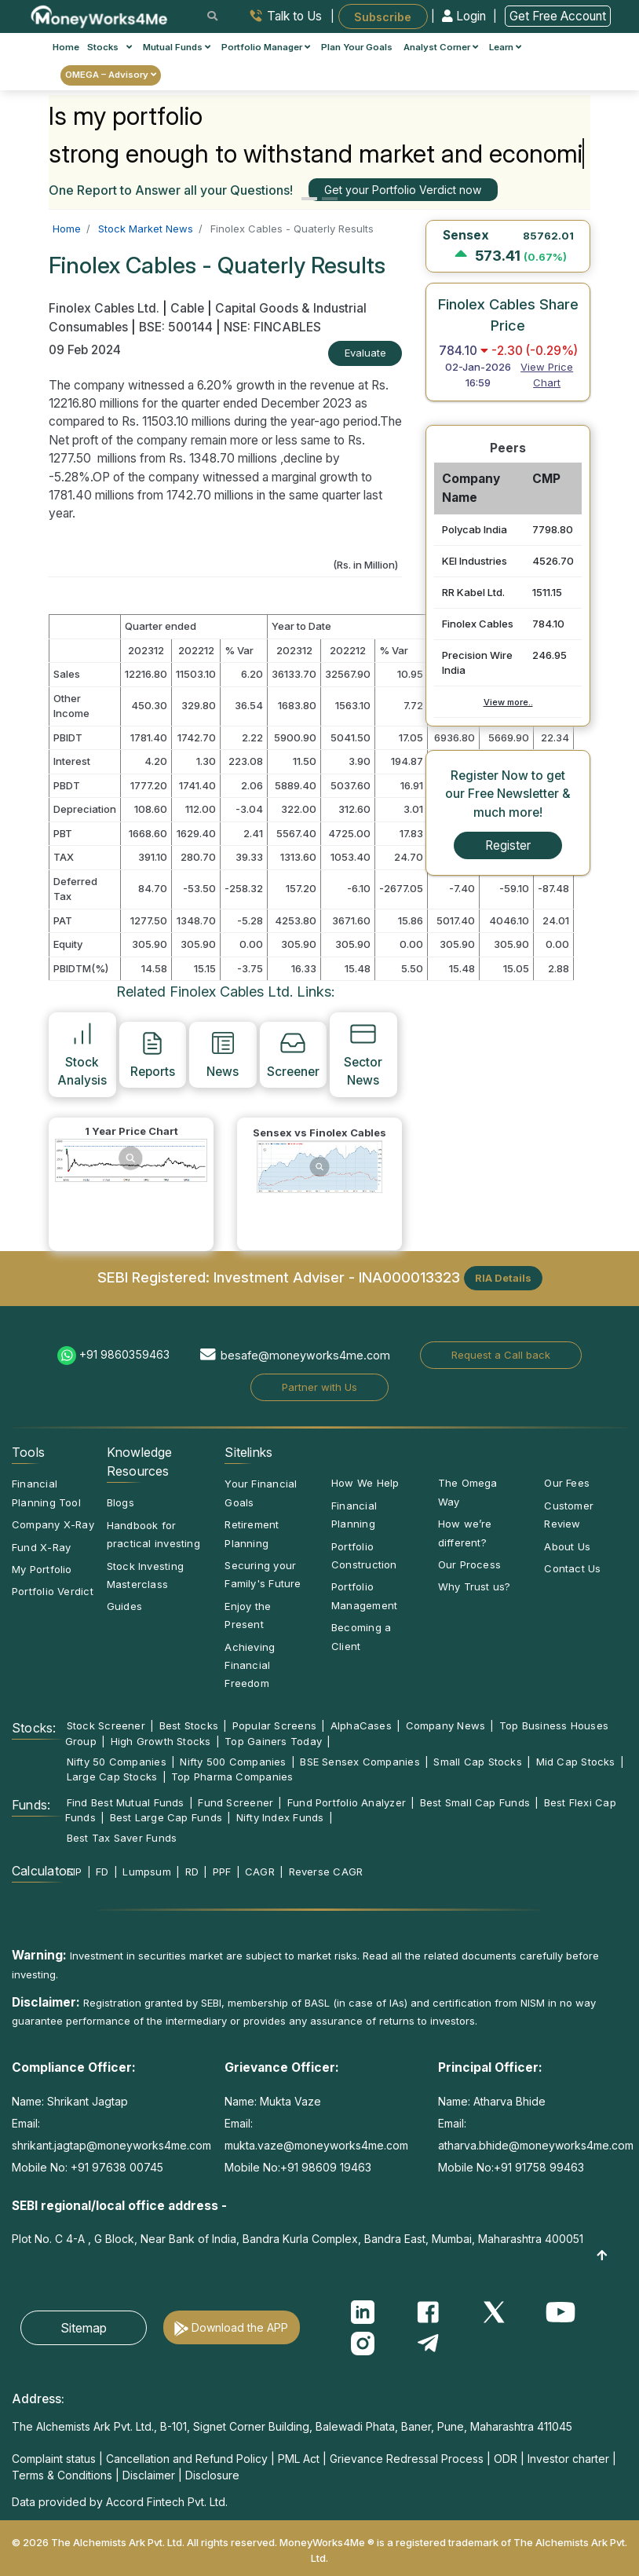  What do you see at coordinates (105, 308) in the screenshot?
I see `Finolex Cables Ltd.` at bounding box center [105, 308].